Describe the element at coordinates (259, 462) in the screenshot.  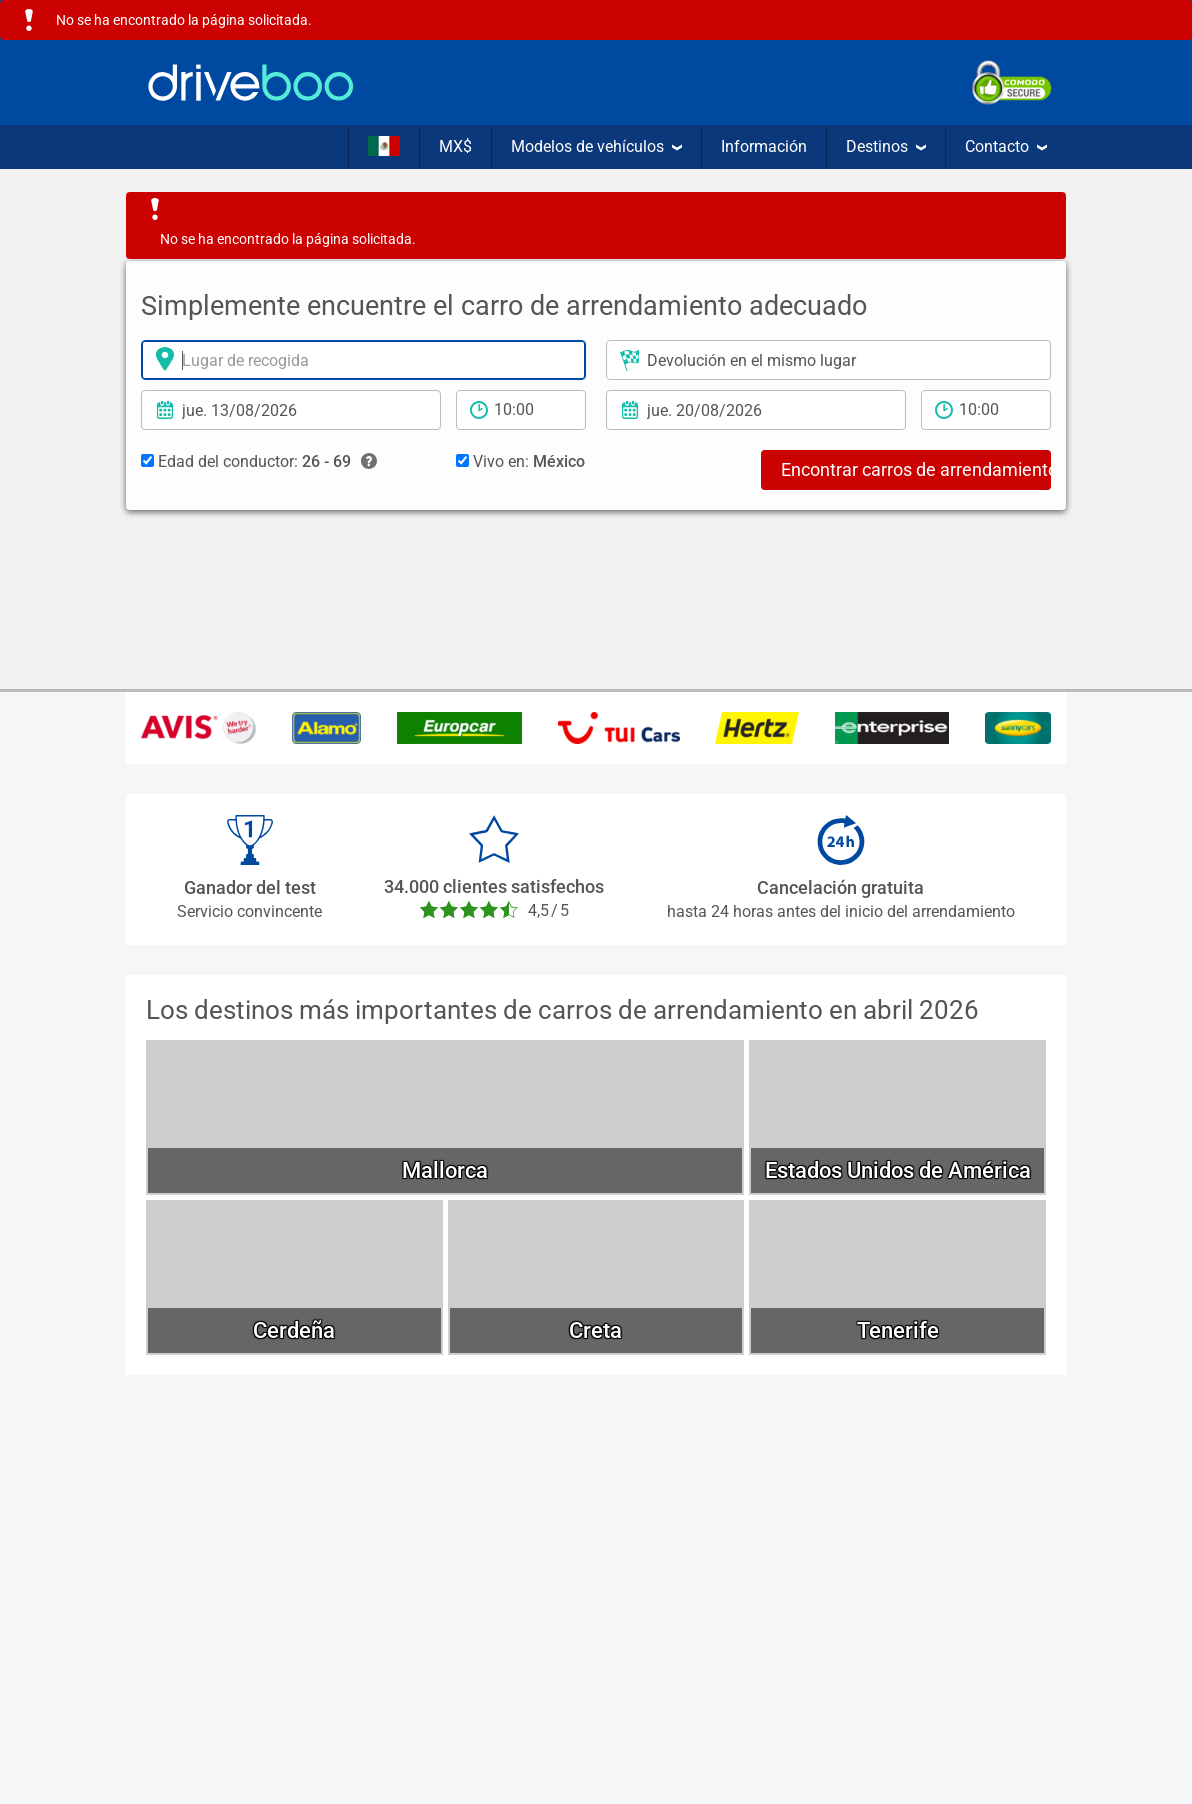
I see `Edad del conductor:` at that location.